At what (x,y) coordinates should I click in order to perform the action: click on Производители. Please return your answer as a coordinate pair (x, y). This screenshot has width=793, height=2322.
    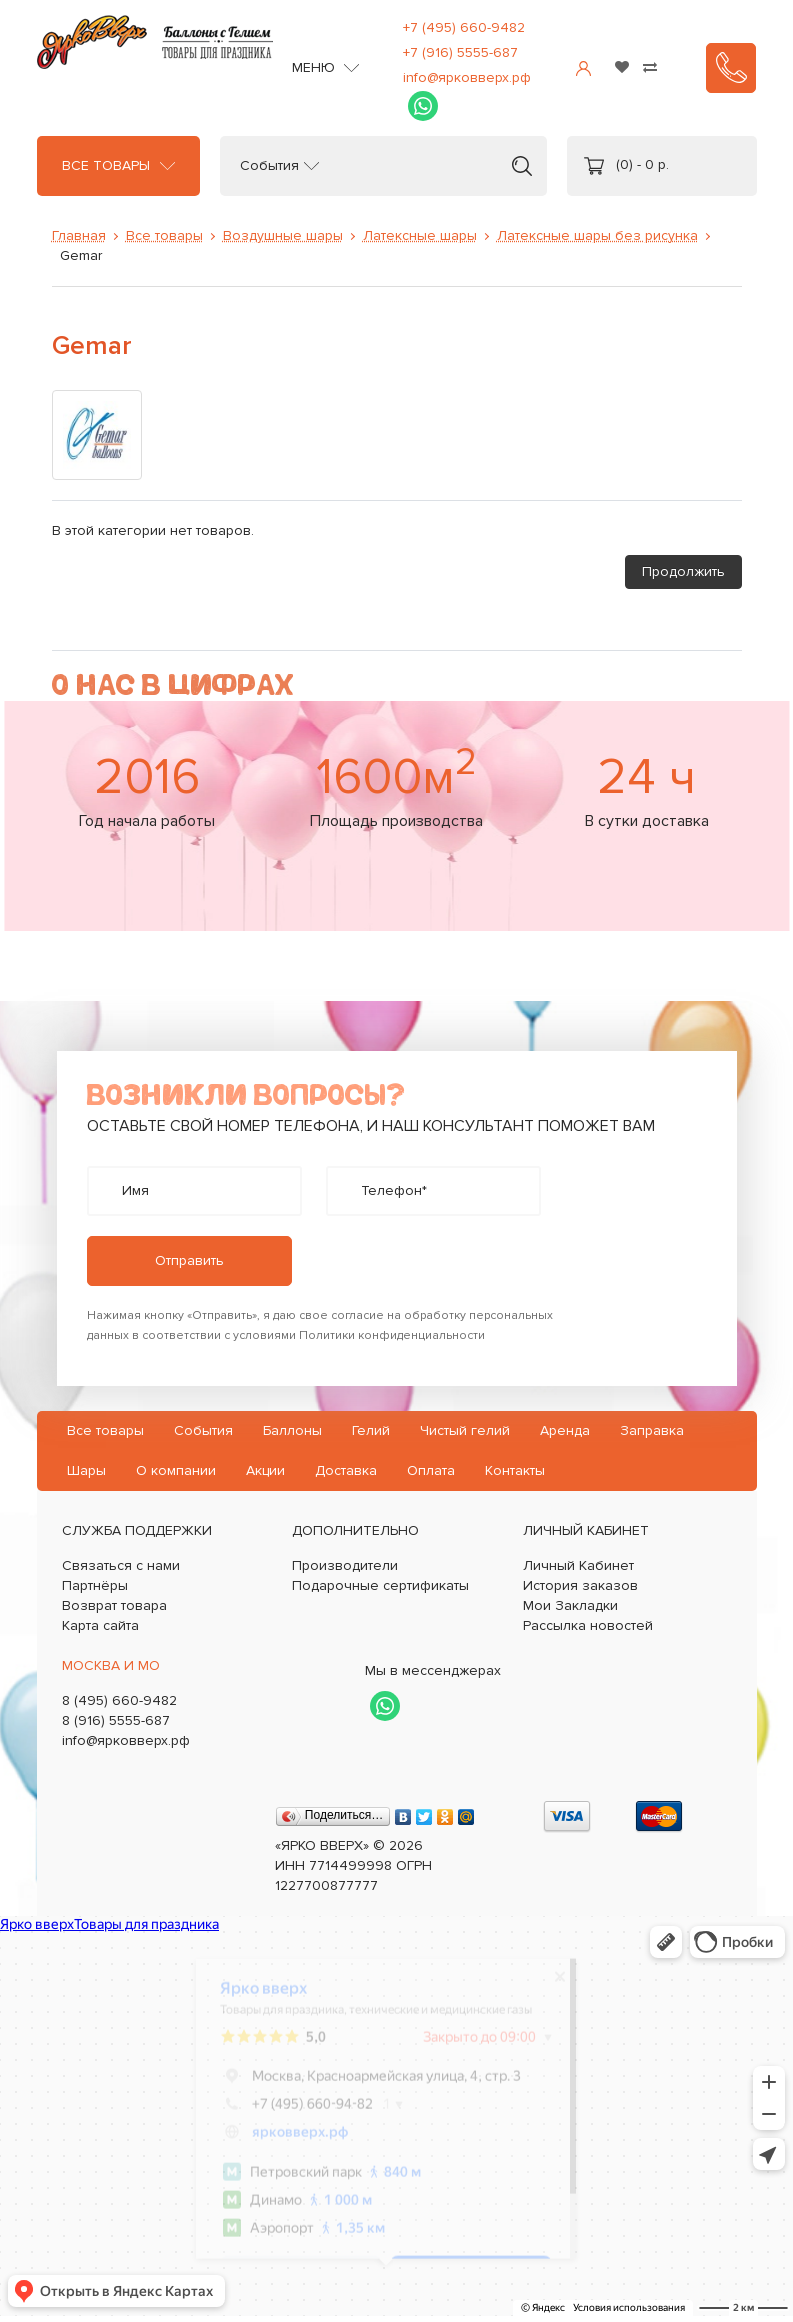
    Looking at the image, I should click on (345, 1565).